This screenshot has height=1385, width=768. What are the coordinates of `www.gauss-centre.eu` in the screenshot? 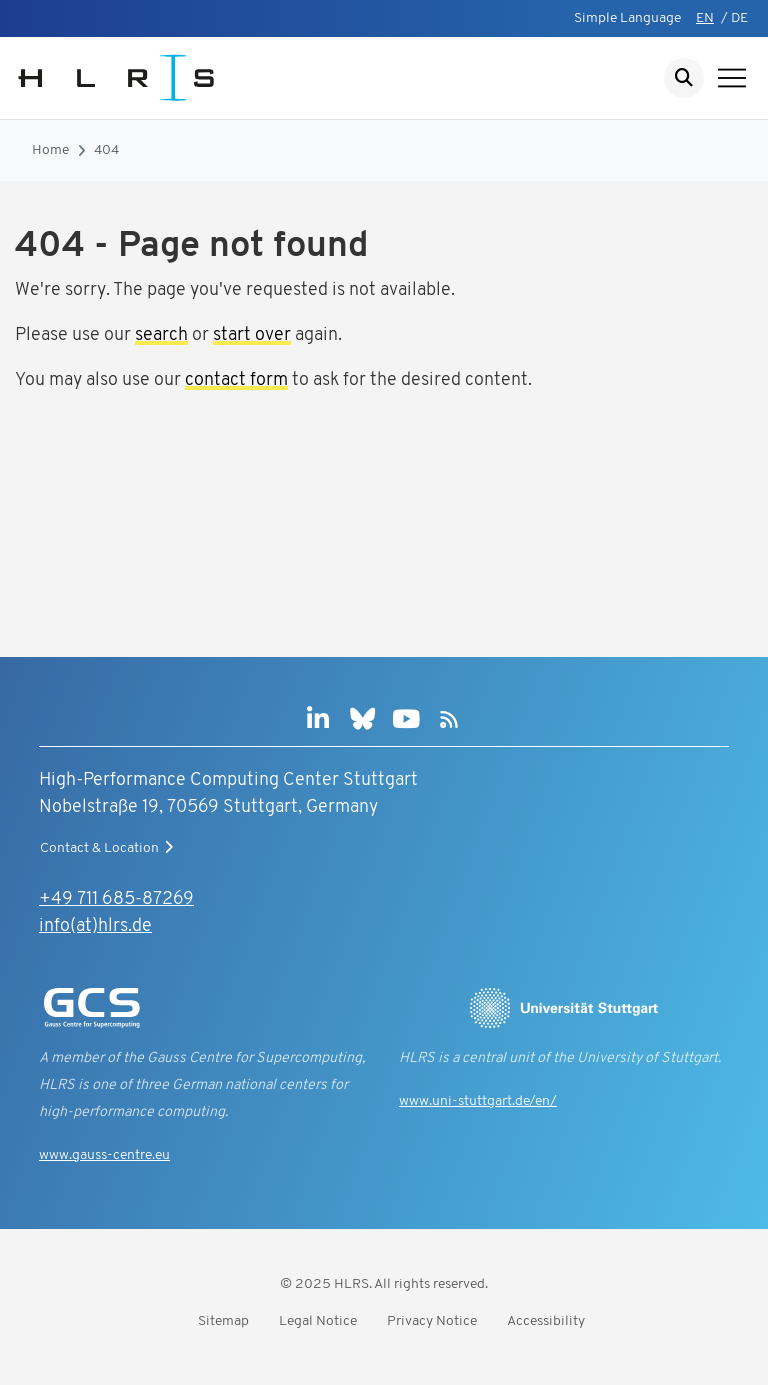 It's located at (104, 1155).